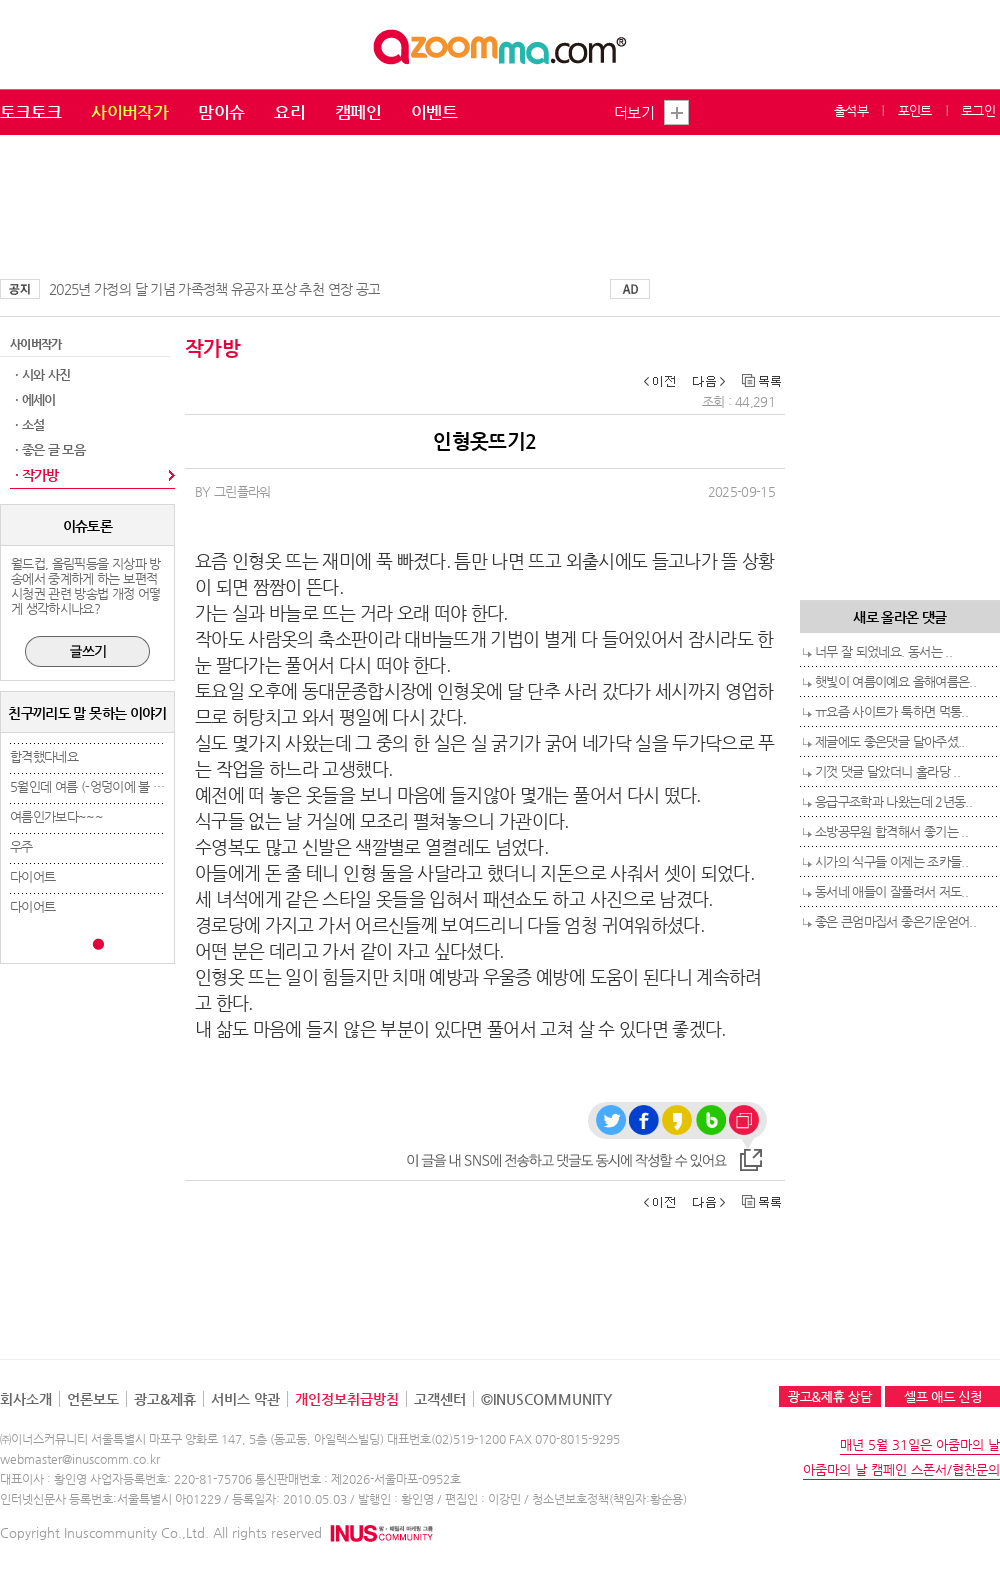 The image size is (1000, 1592). Describe the element at coordinates (245, 1399) in the screenshot. I see `서비스 약관` at that location.